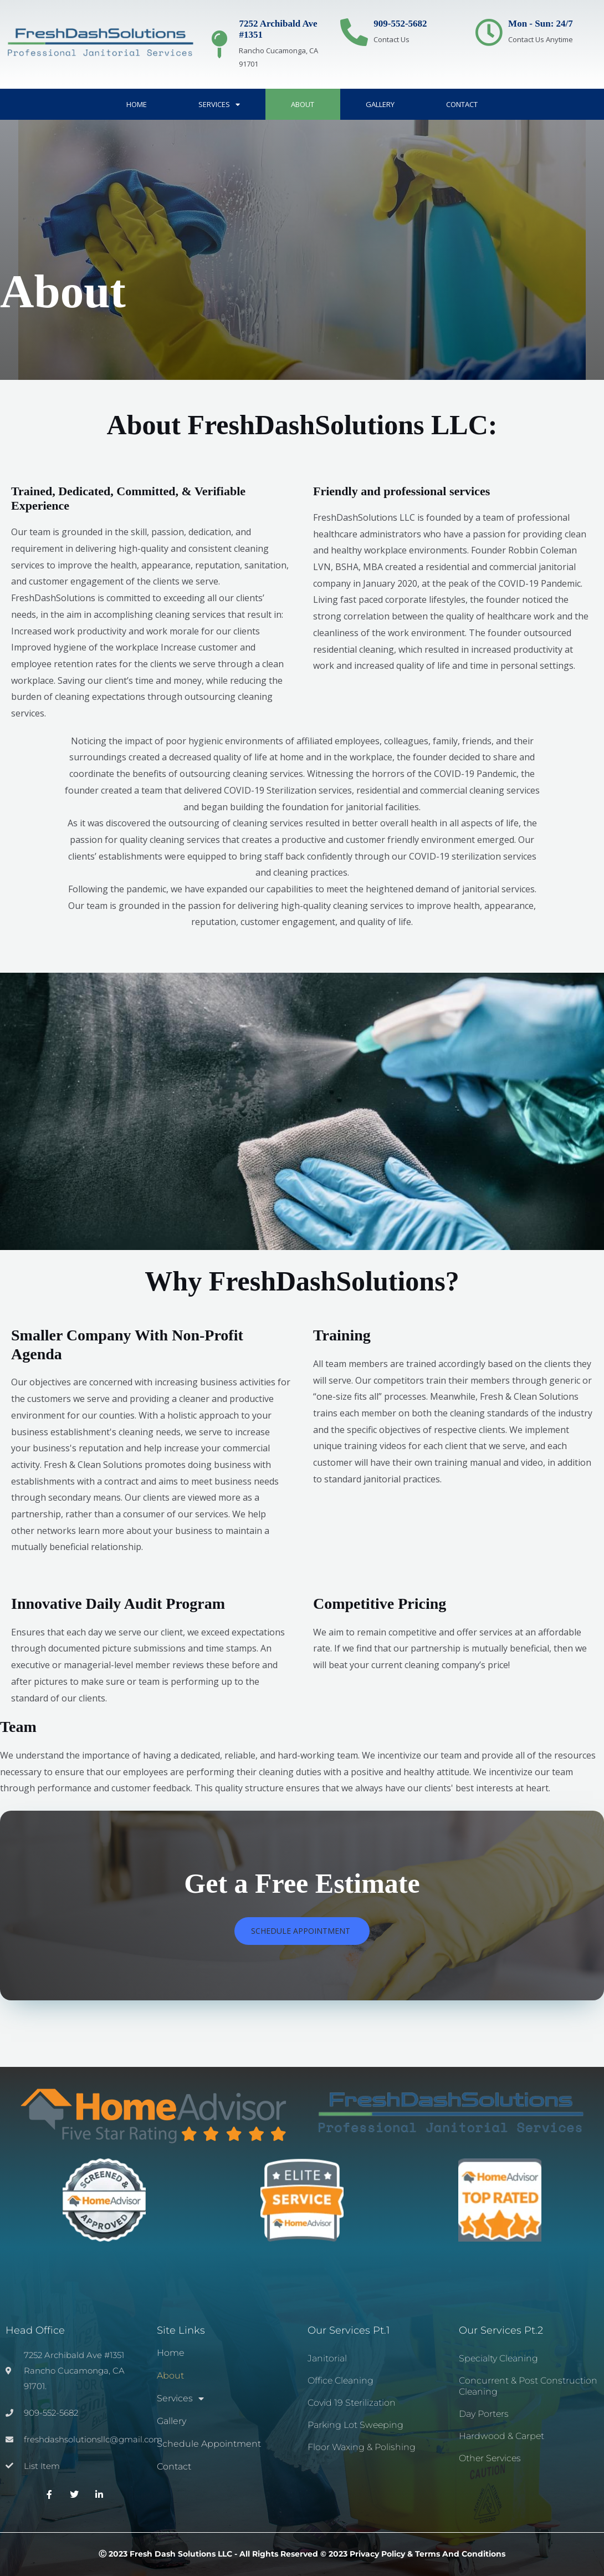 The width and height of the screenshot is (604, 2576). What do you see at coordinates (136, 104) in the screenshot?
I see `Home` at bounding box center [136, 104].